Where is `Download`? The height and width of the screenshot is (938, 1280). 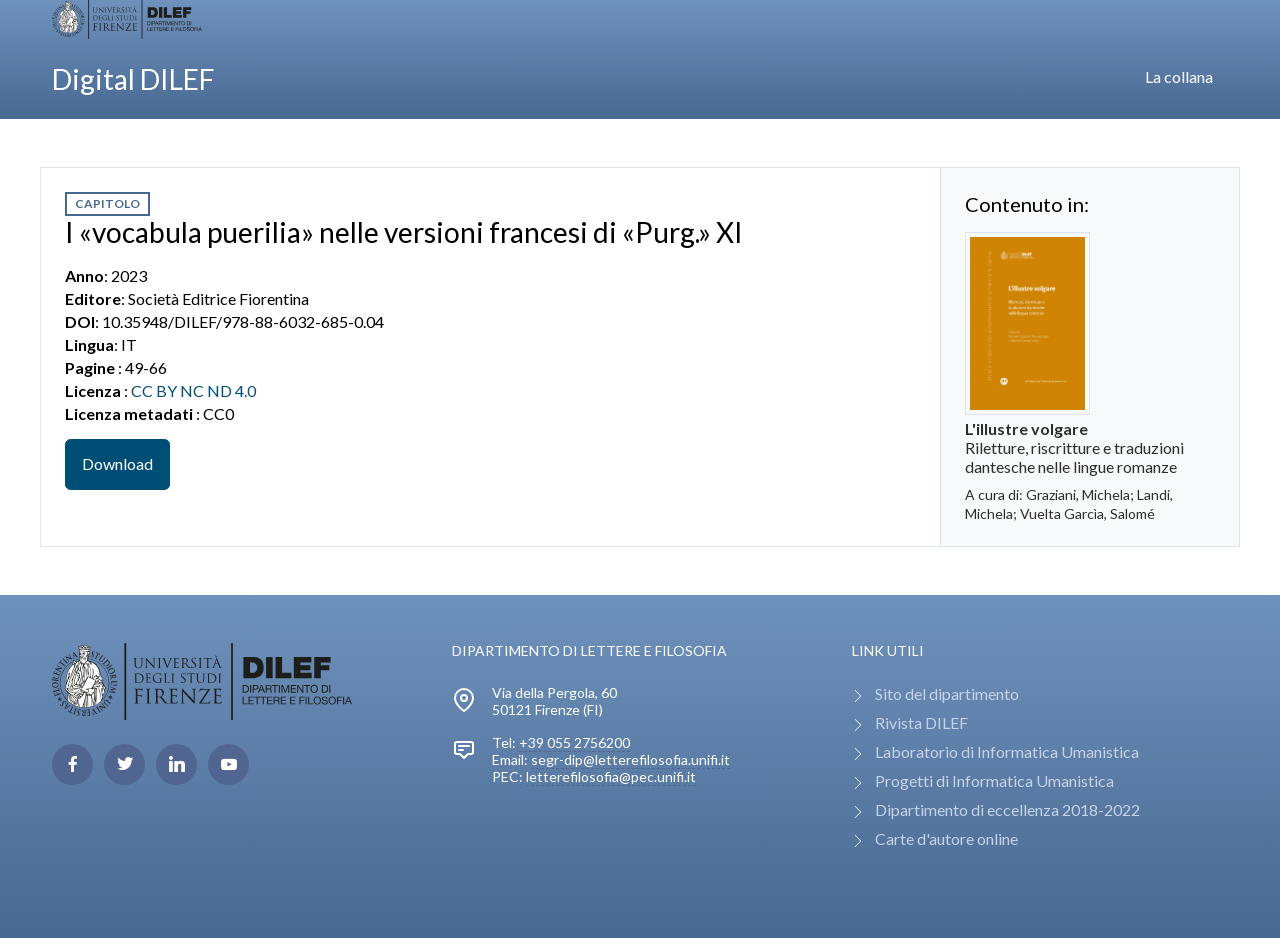 Download is located at coordinates (117, 463).